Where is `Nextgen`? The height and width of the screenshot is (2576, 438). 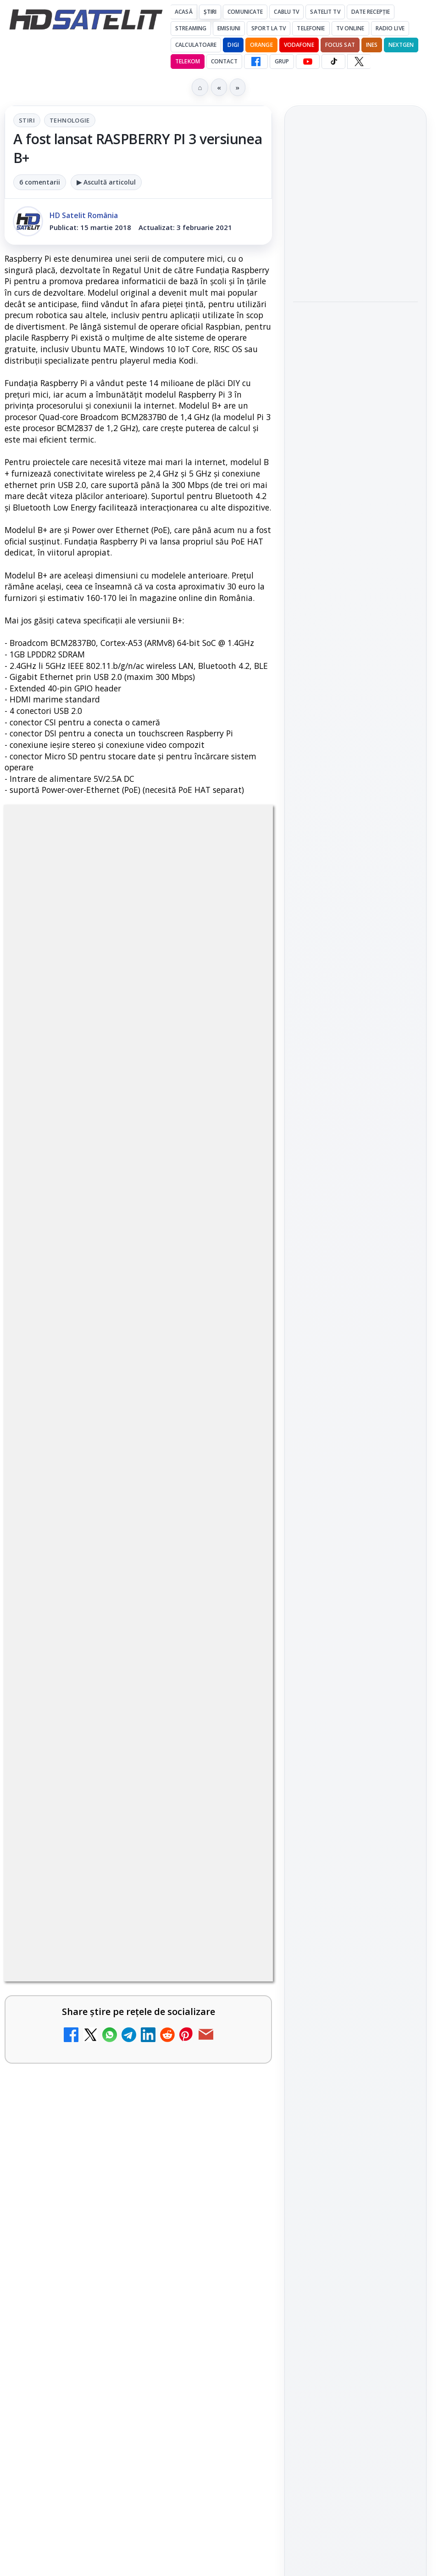 Nextgen is located at coordinates (401, 45).